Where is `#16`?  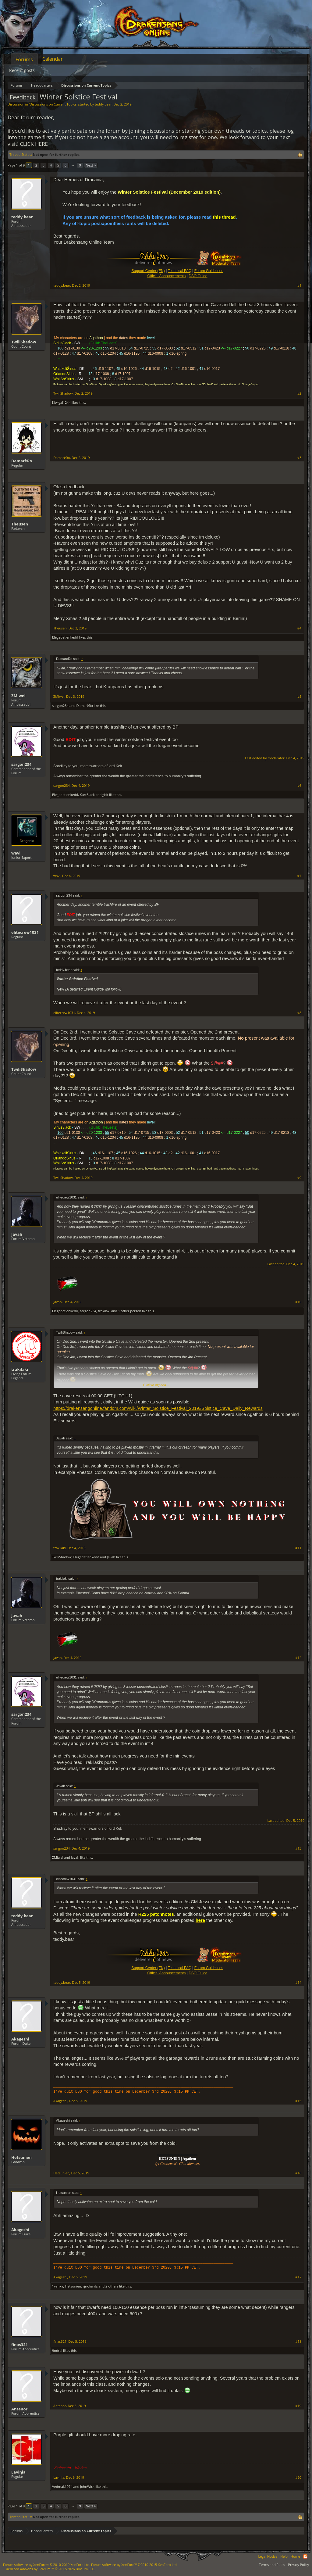 #16 is located at coordinates (298, 2173).